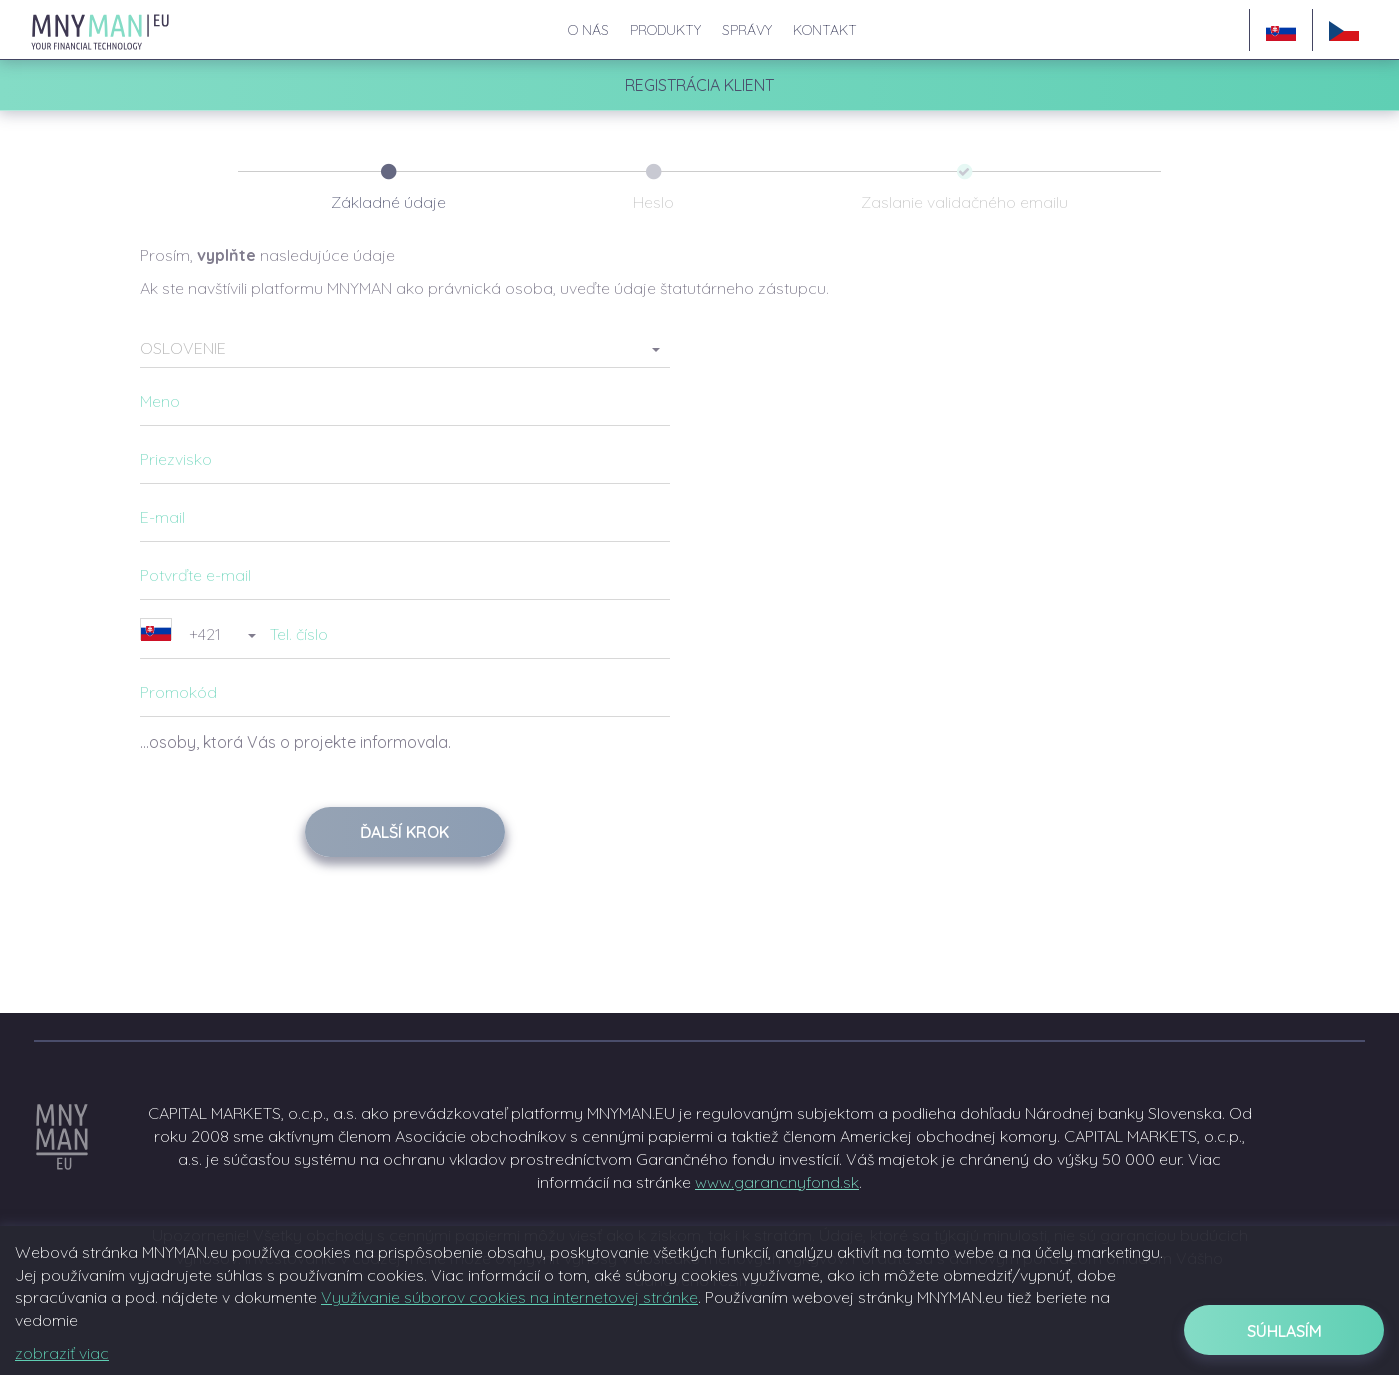 This screenshot has height=1375, width=1399. Describe the element at coordinates (388, 202) in the screenshot. I see `Základné údaje` at that location.